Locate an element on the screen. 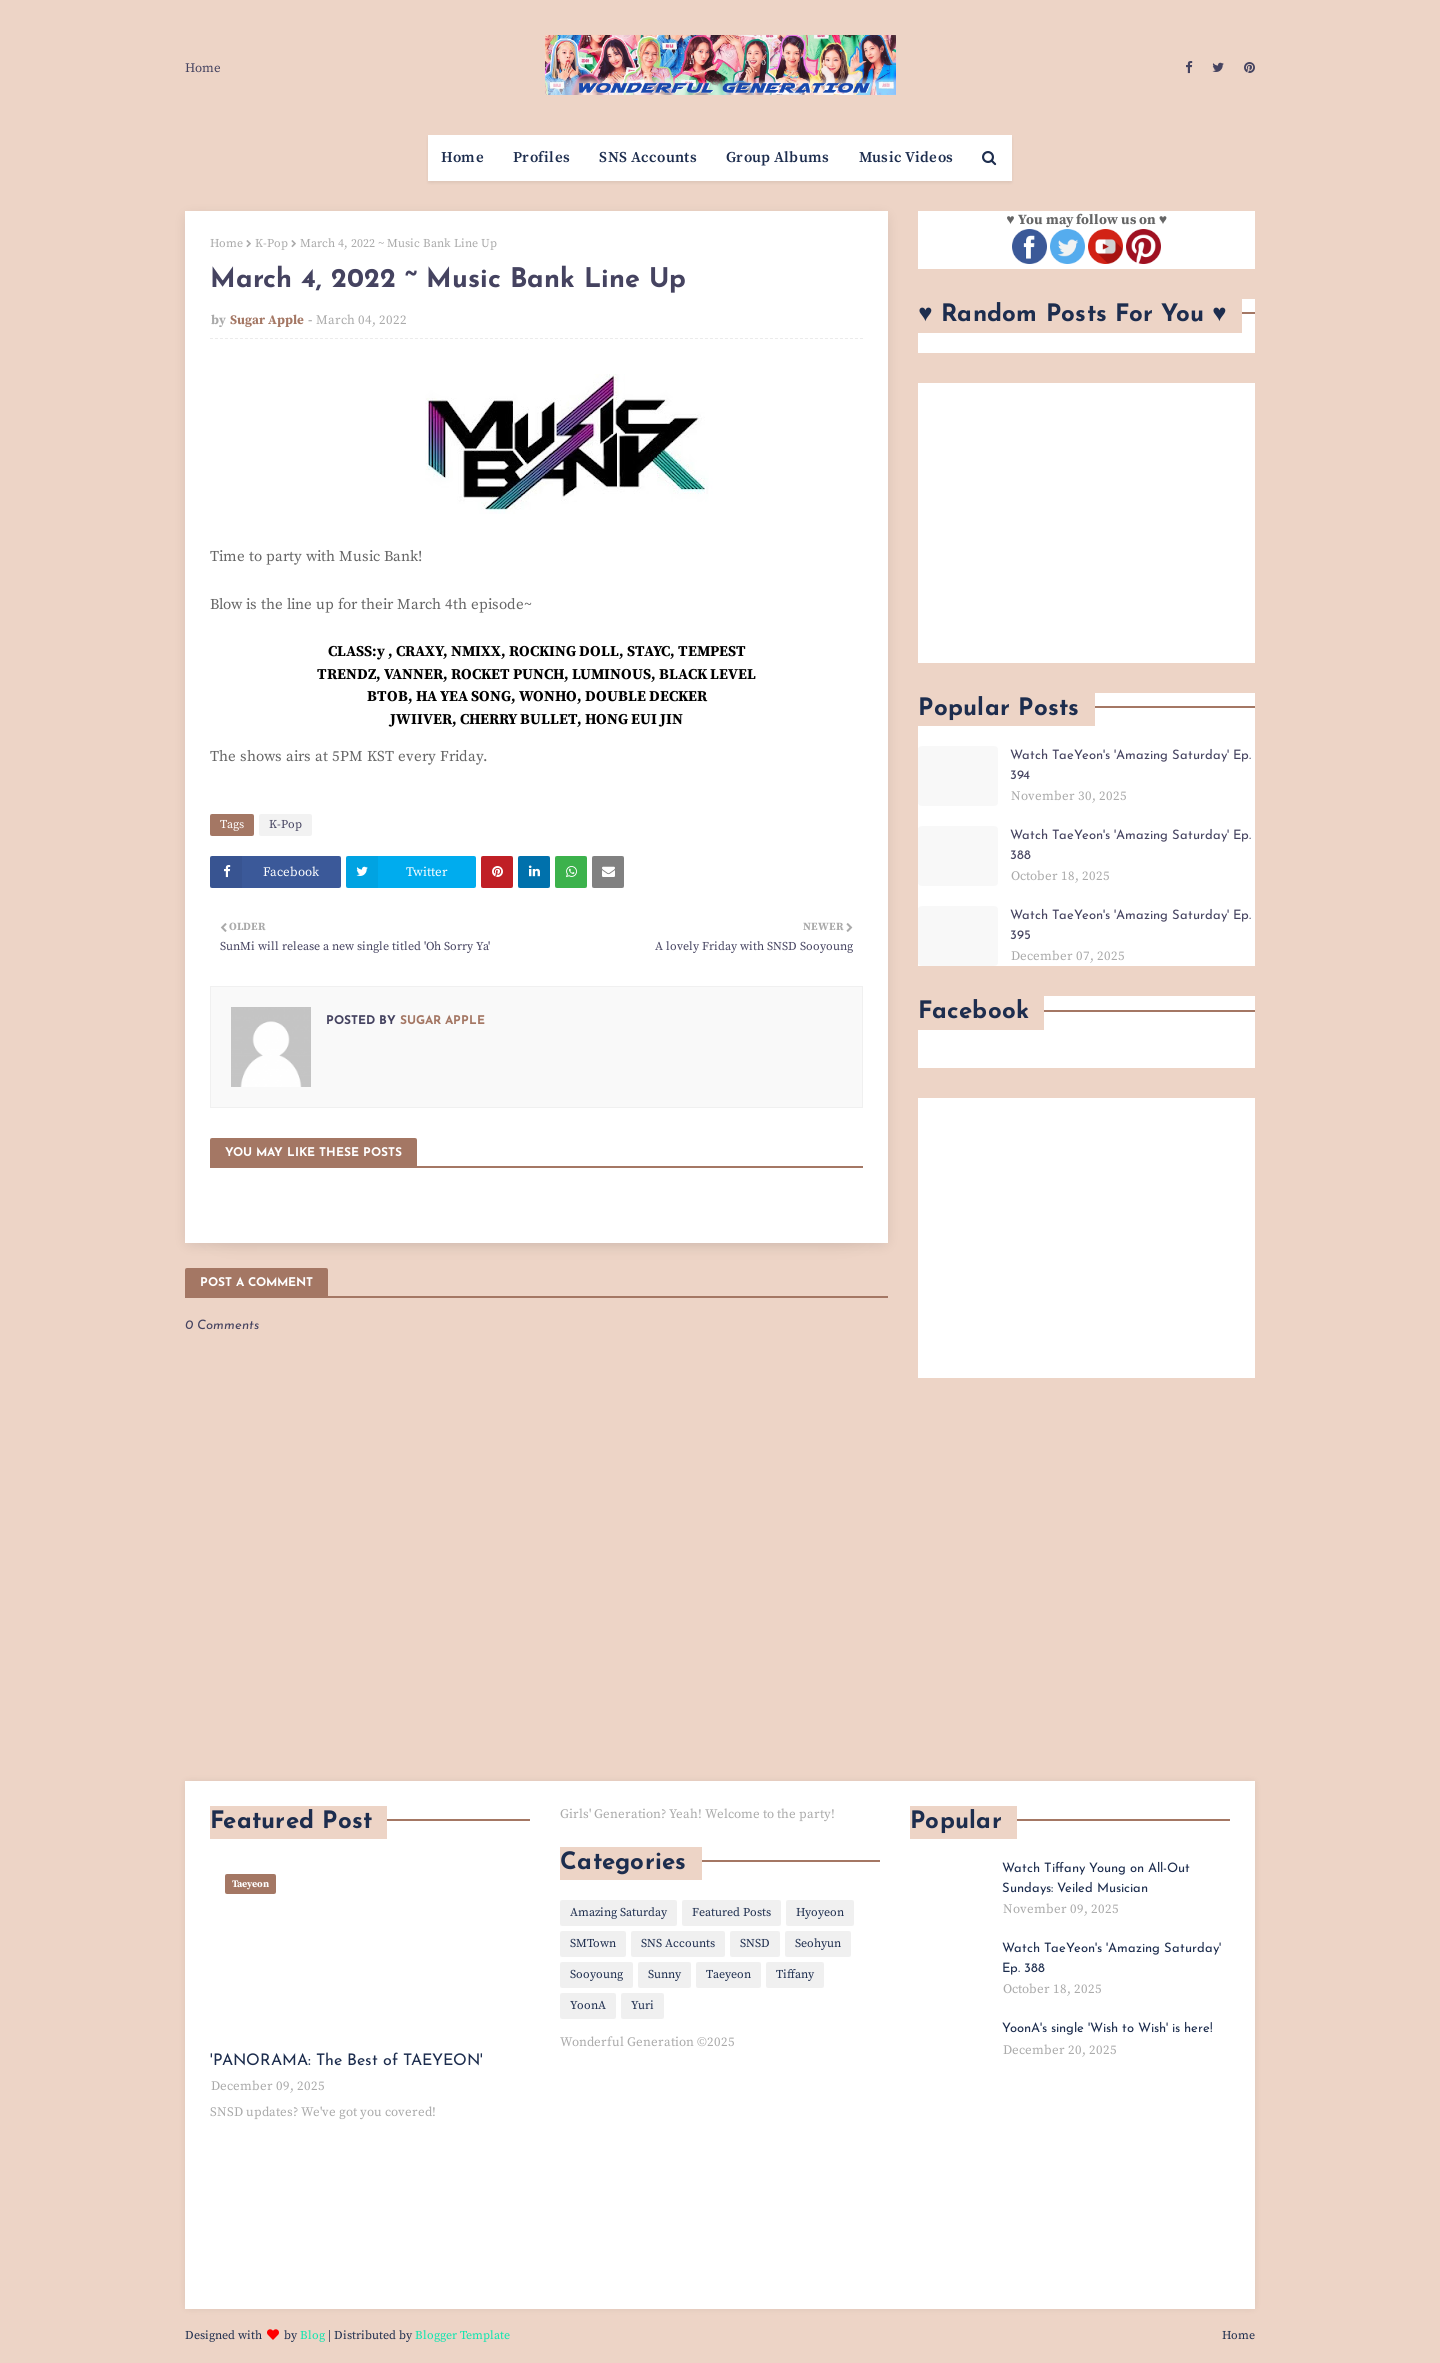  Yuri is located at coordinates (642, 2005).